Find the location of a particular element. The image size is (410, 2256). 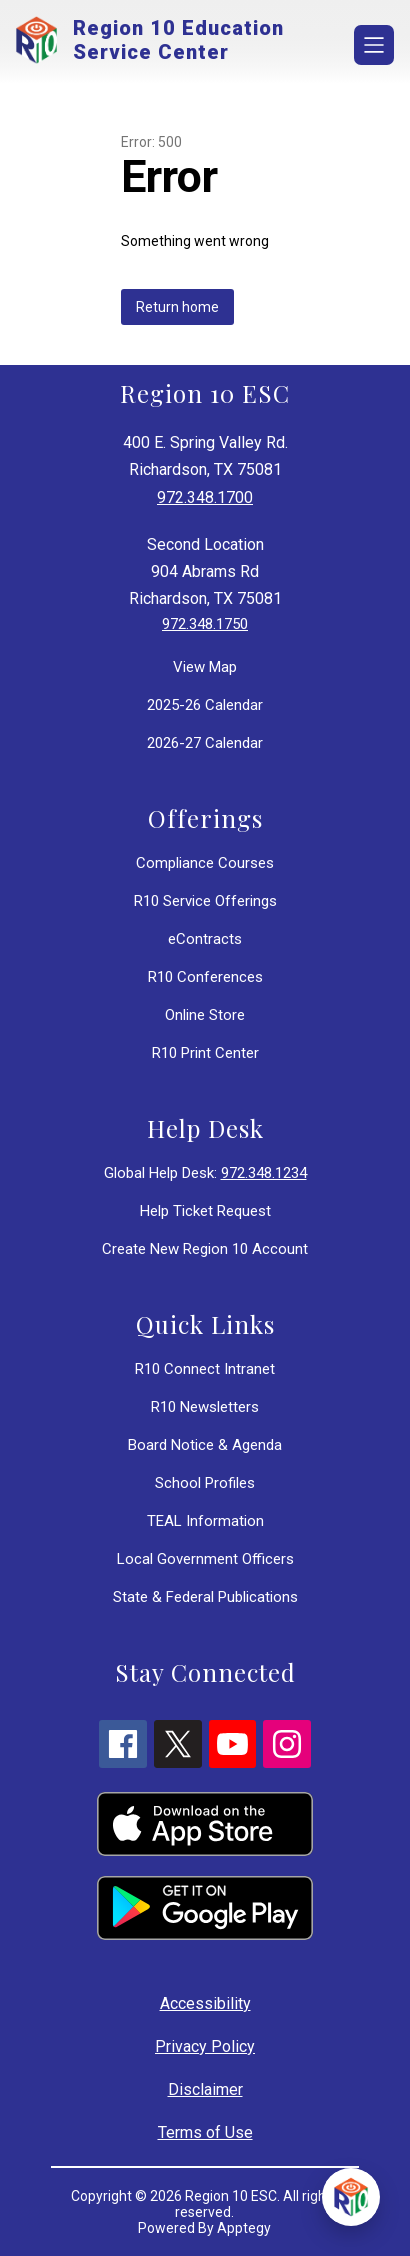

R10 Connect Intranet is located at coordinates (205, 1369).